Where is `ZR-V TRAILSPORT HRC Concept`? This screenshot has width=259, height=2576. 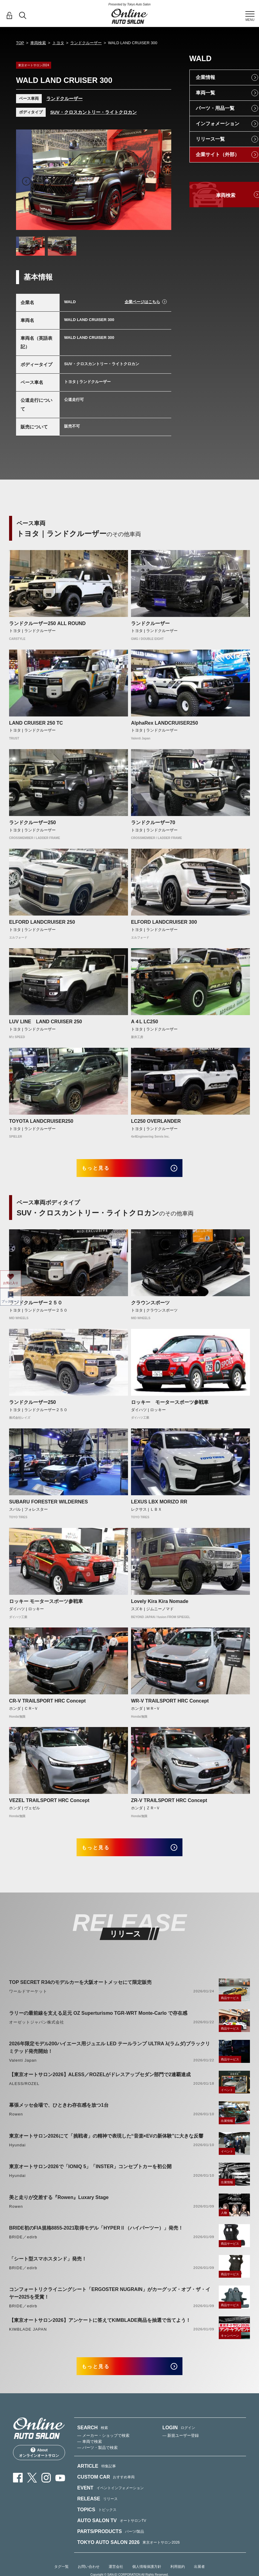
ZR-V TRAILSPORT HRC Concept is located at coordinates (169, 1804).